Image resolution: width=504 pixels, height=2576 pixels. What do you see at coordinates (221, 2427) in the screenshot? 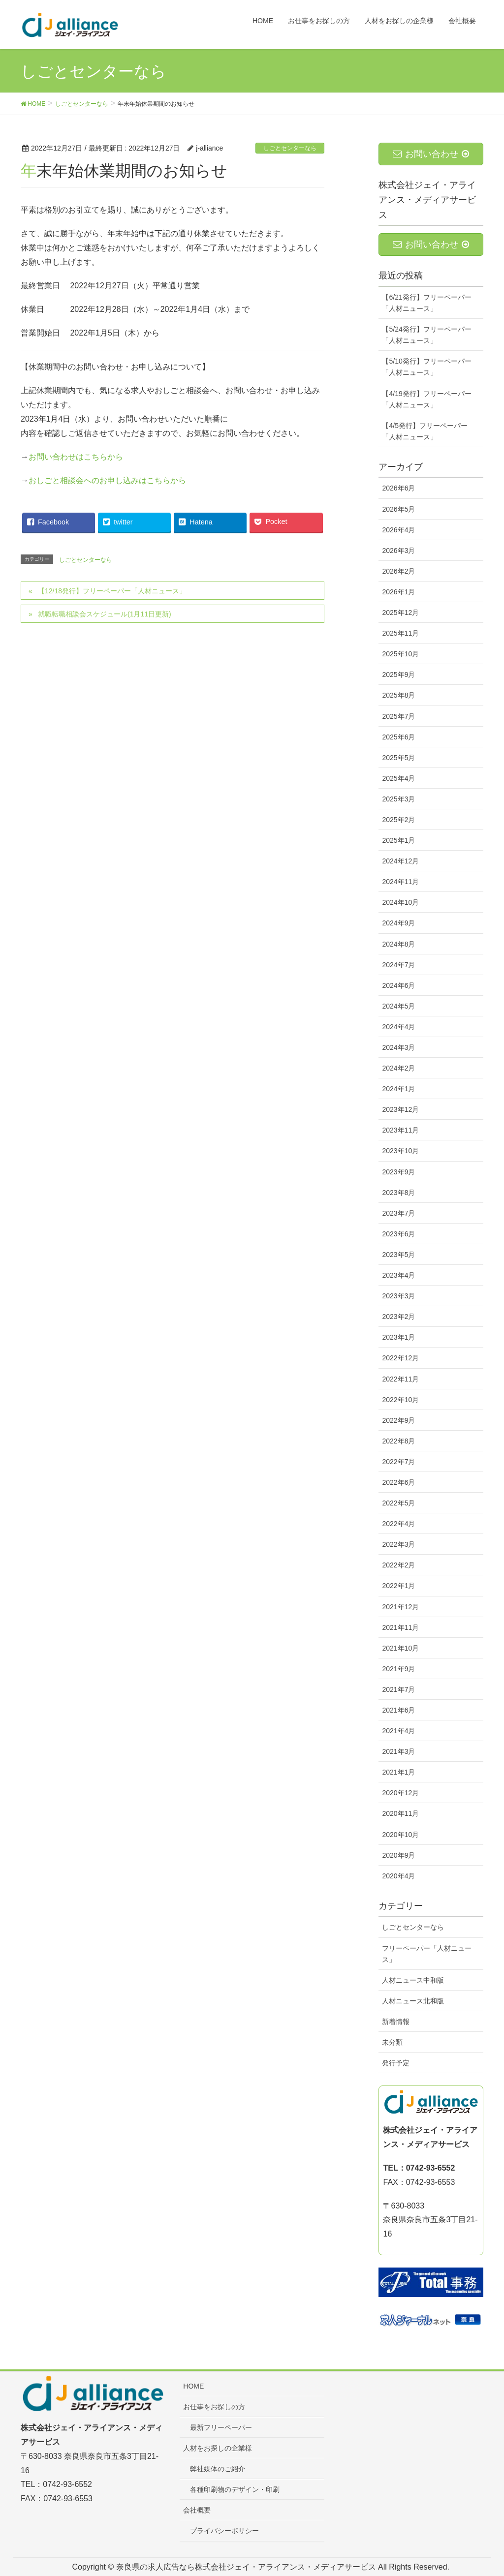
I see `最新フリーペーパー` at bounding box center [221, 2427].